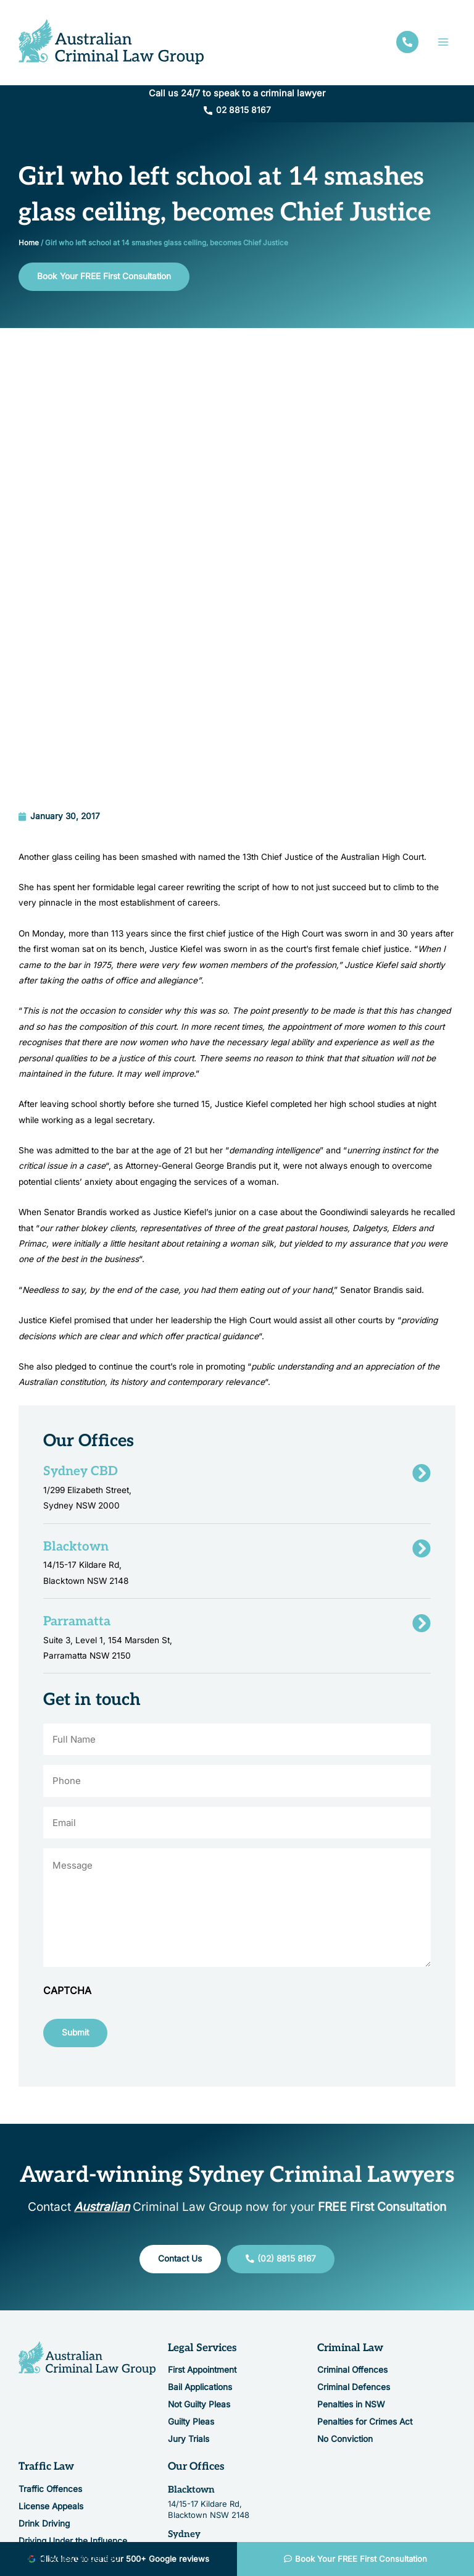  What do you see at coordinates (87, 2211) in the screenshot?
I see `[Resilience Clinical Psychology logo]` at bounding box center [87, 2211].